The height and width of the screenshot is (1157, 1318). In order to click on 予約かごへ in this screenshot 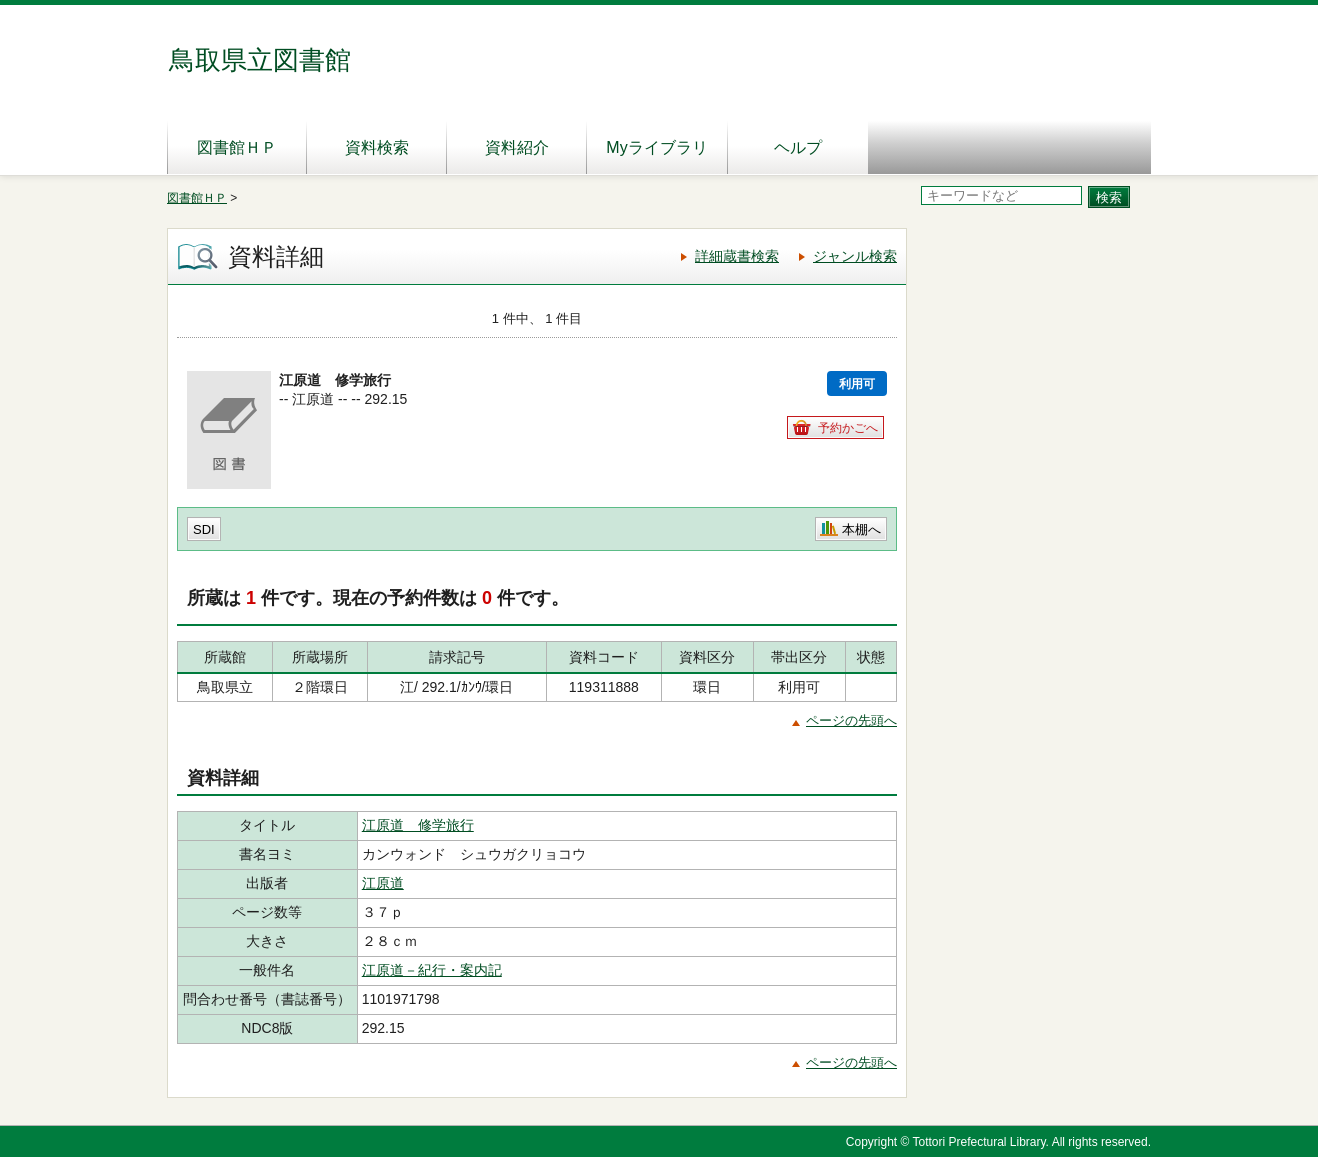, I will do `click(848, 428)`.